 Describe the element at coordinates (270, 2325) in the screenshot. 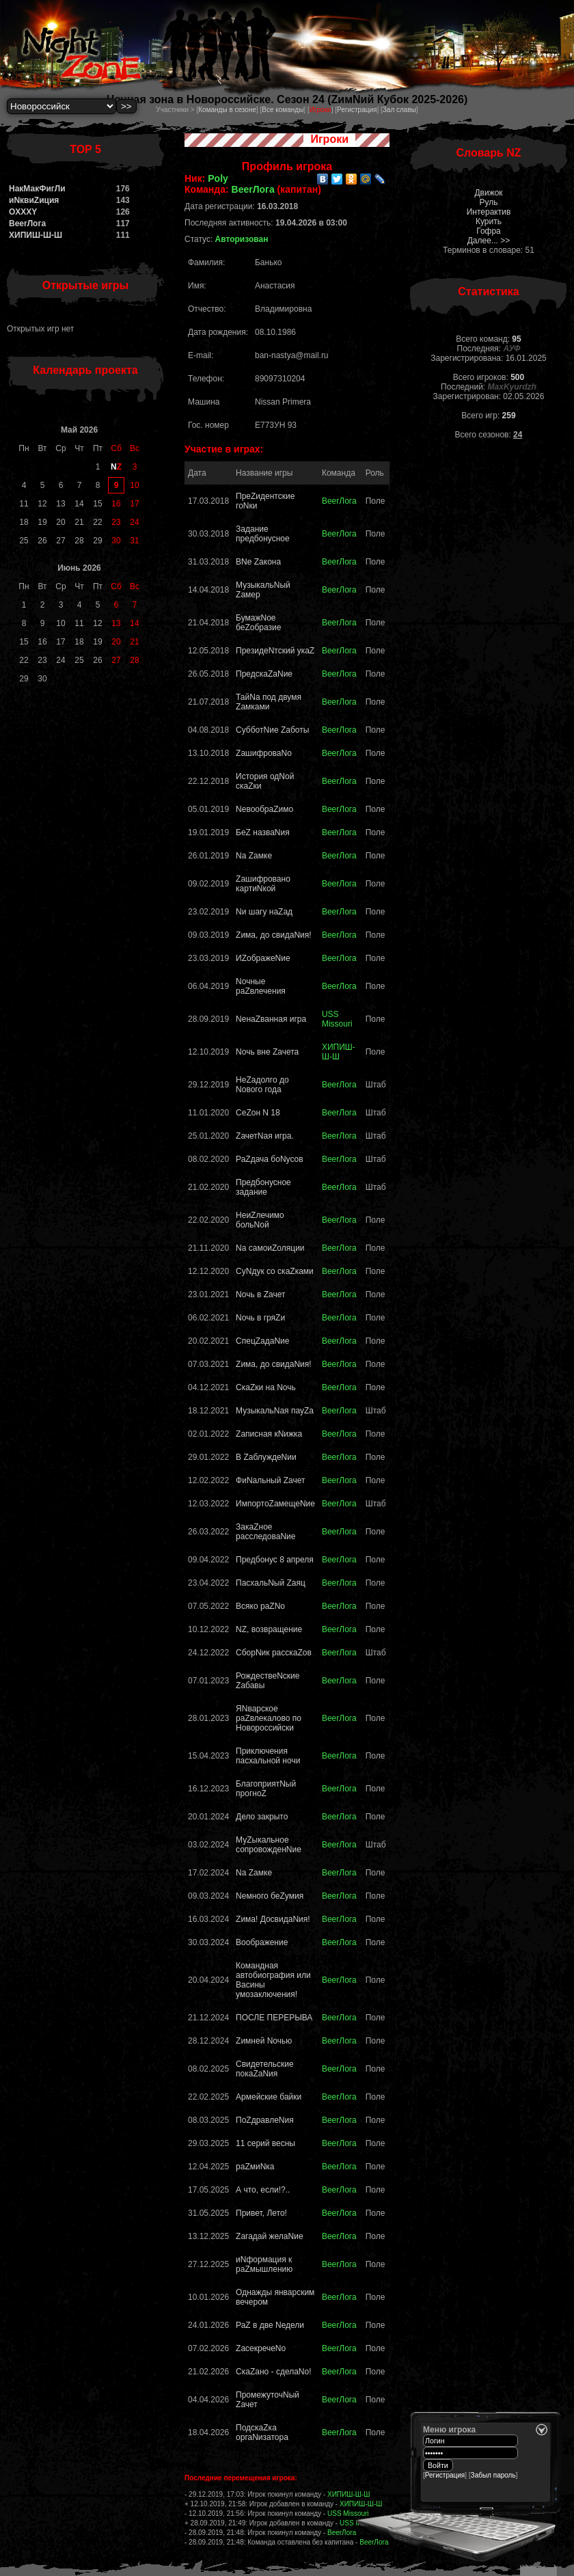

I see `РаZ в две Nедели` at that location.